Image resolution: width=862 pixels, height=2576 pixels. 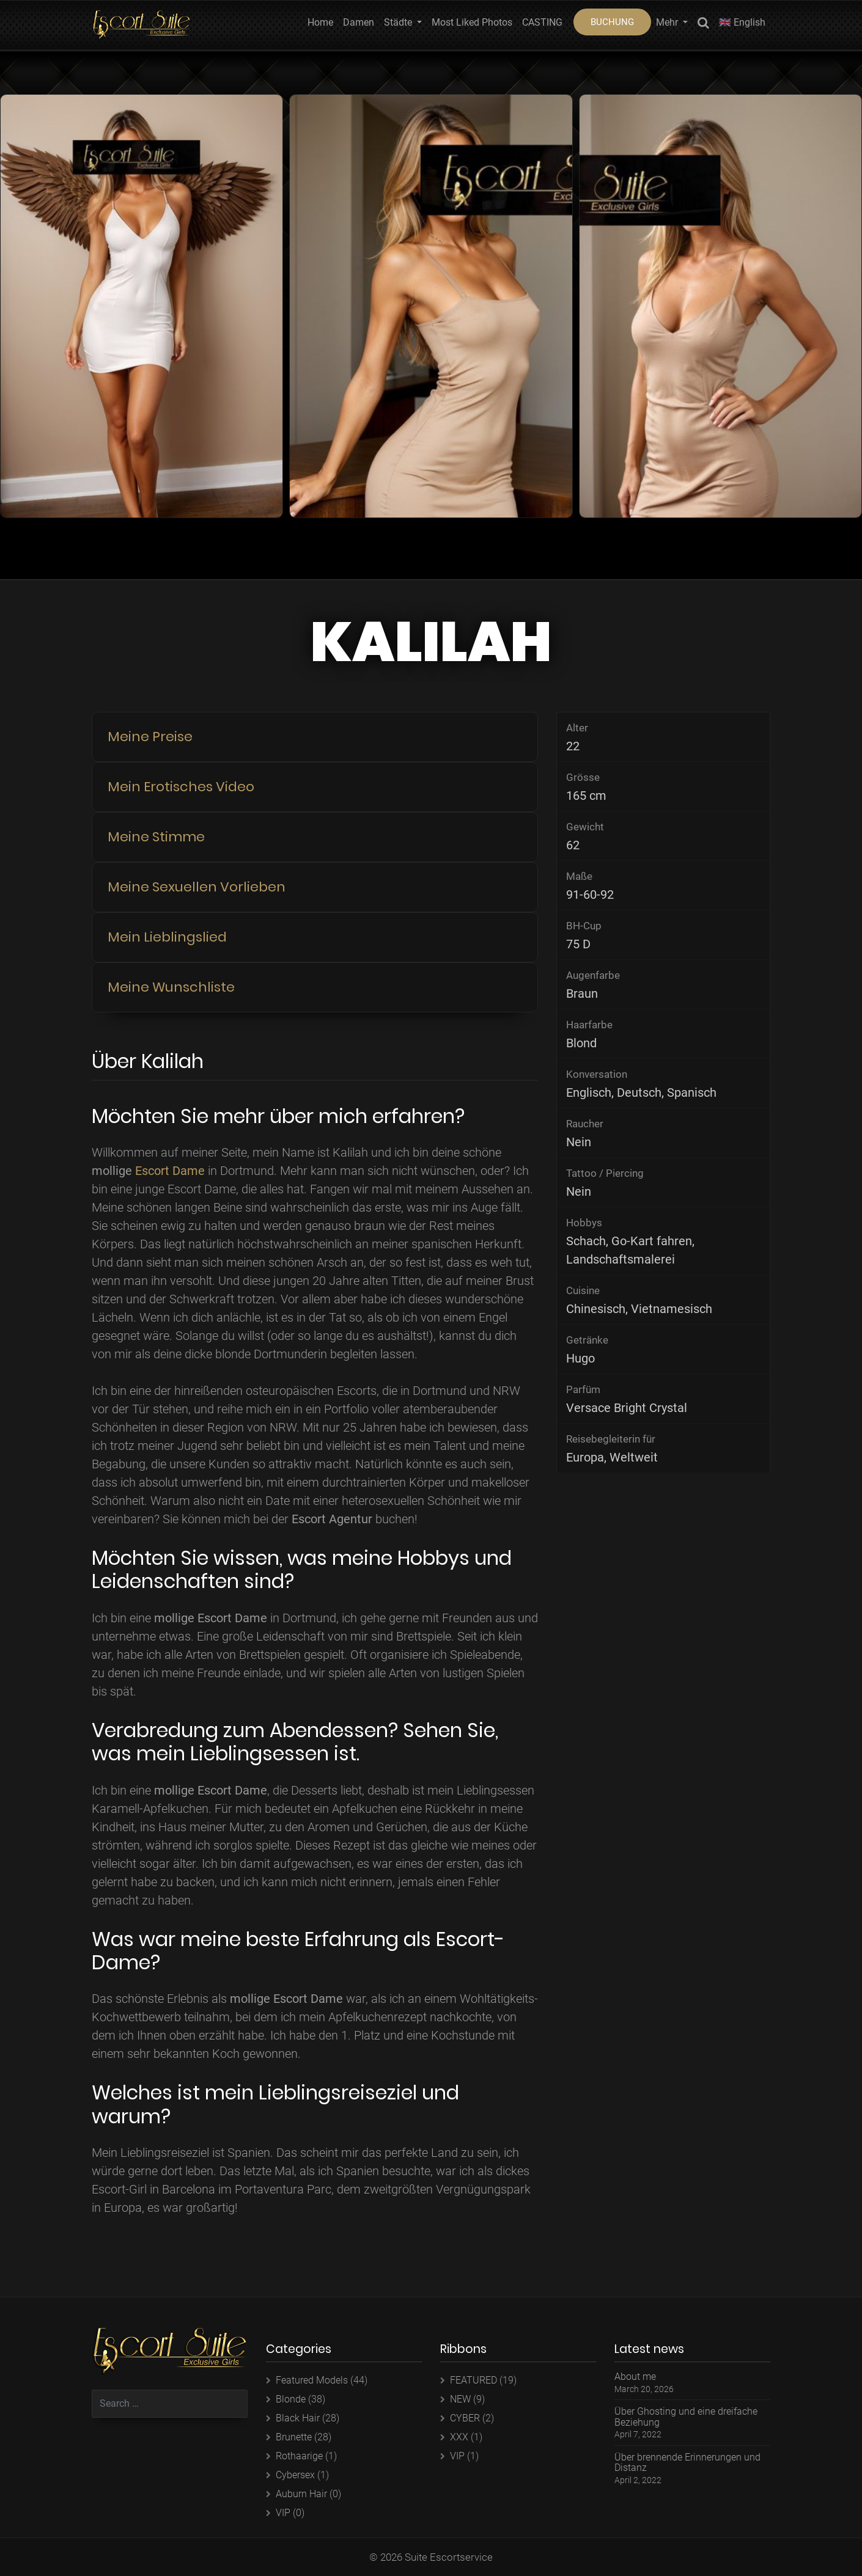 I want to click on Brunette, so click(x=294, y=2437).